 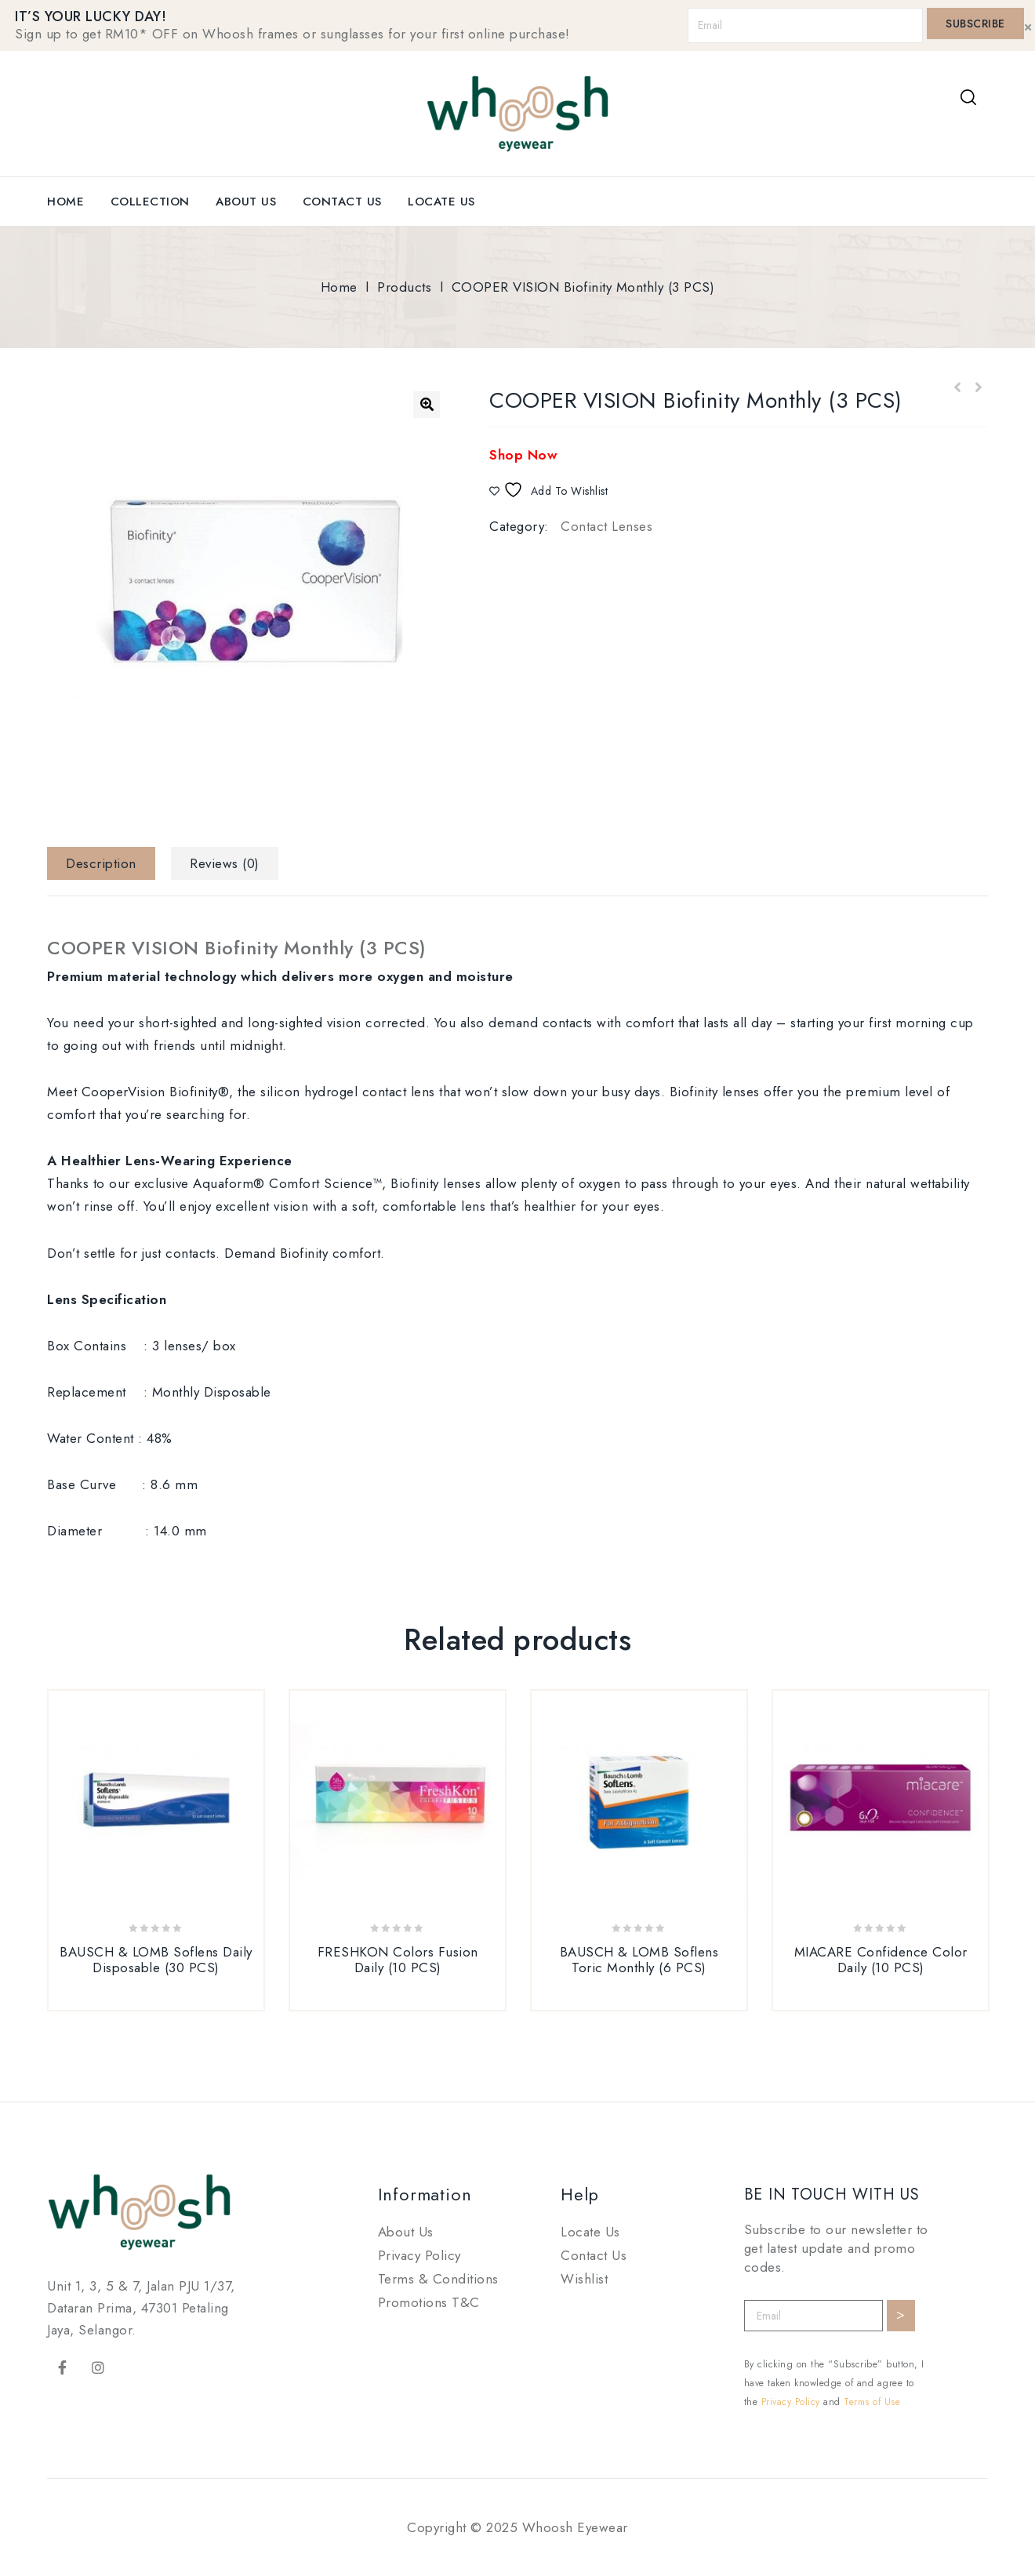 I want to click on Wishlist, so click(x=584, y=2278).